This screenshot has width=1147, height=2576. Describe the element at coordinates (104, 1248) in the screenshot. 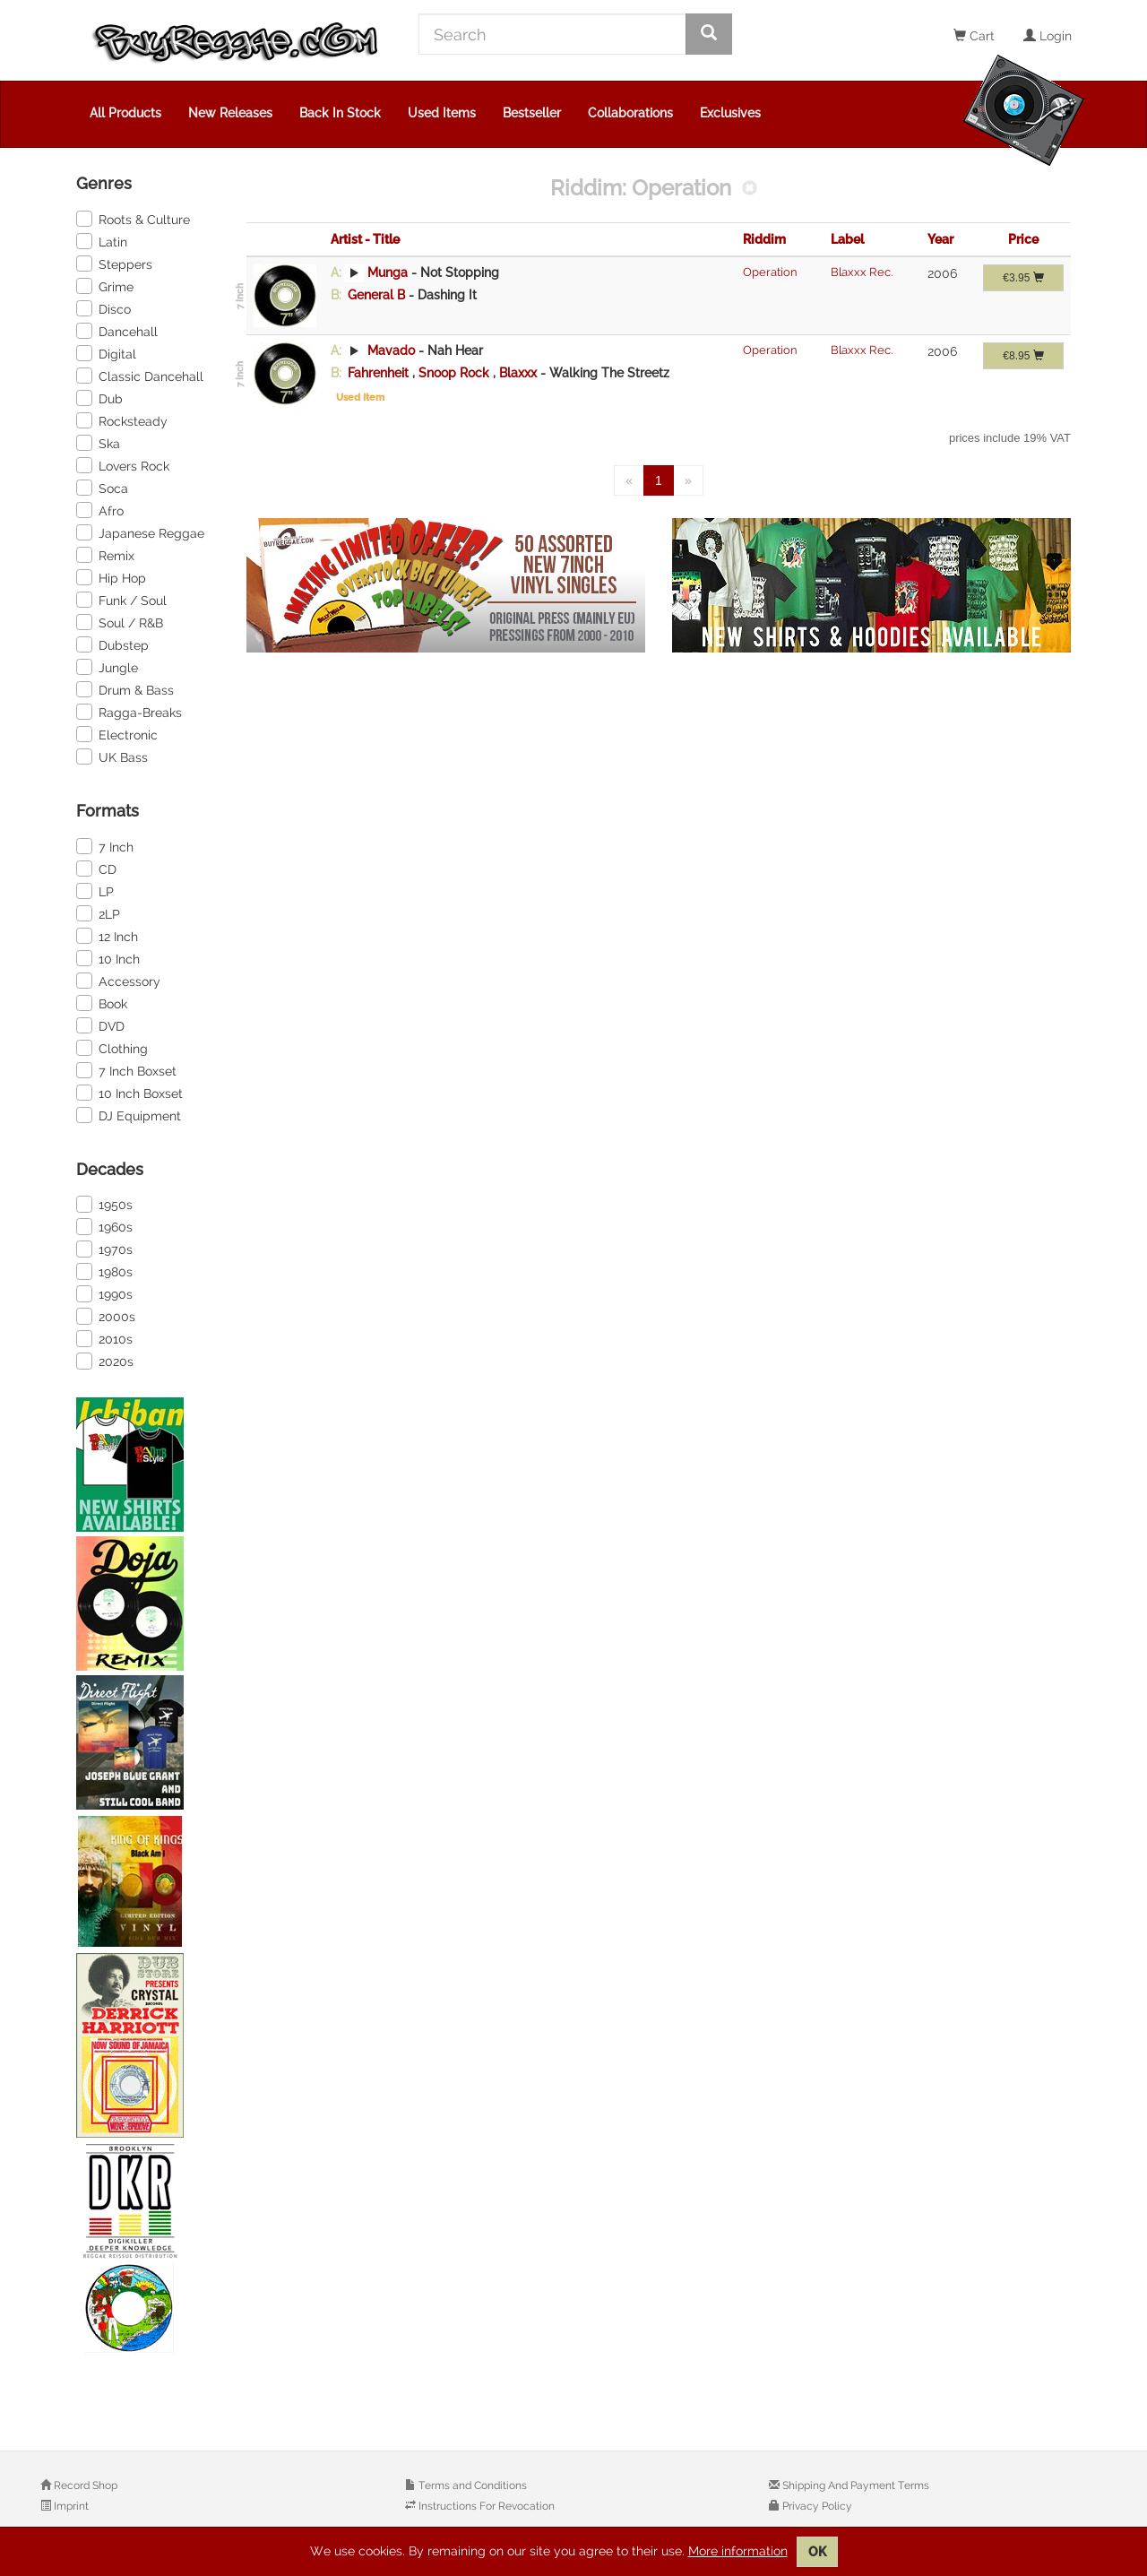

I see `1970s` at that location.